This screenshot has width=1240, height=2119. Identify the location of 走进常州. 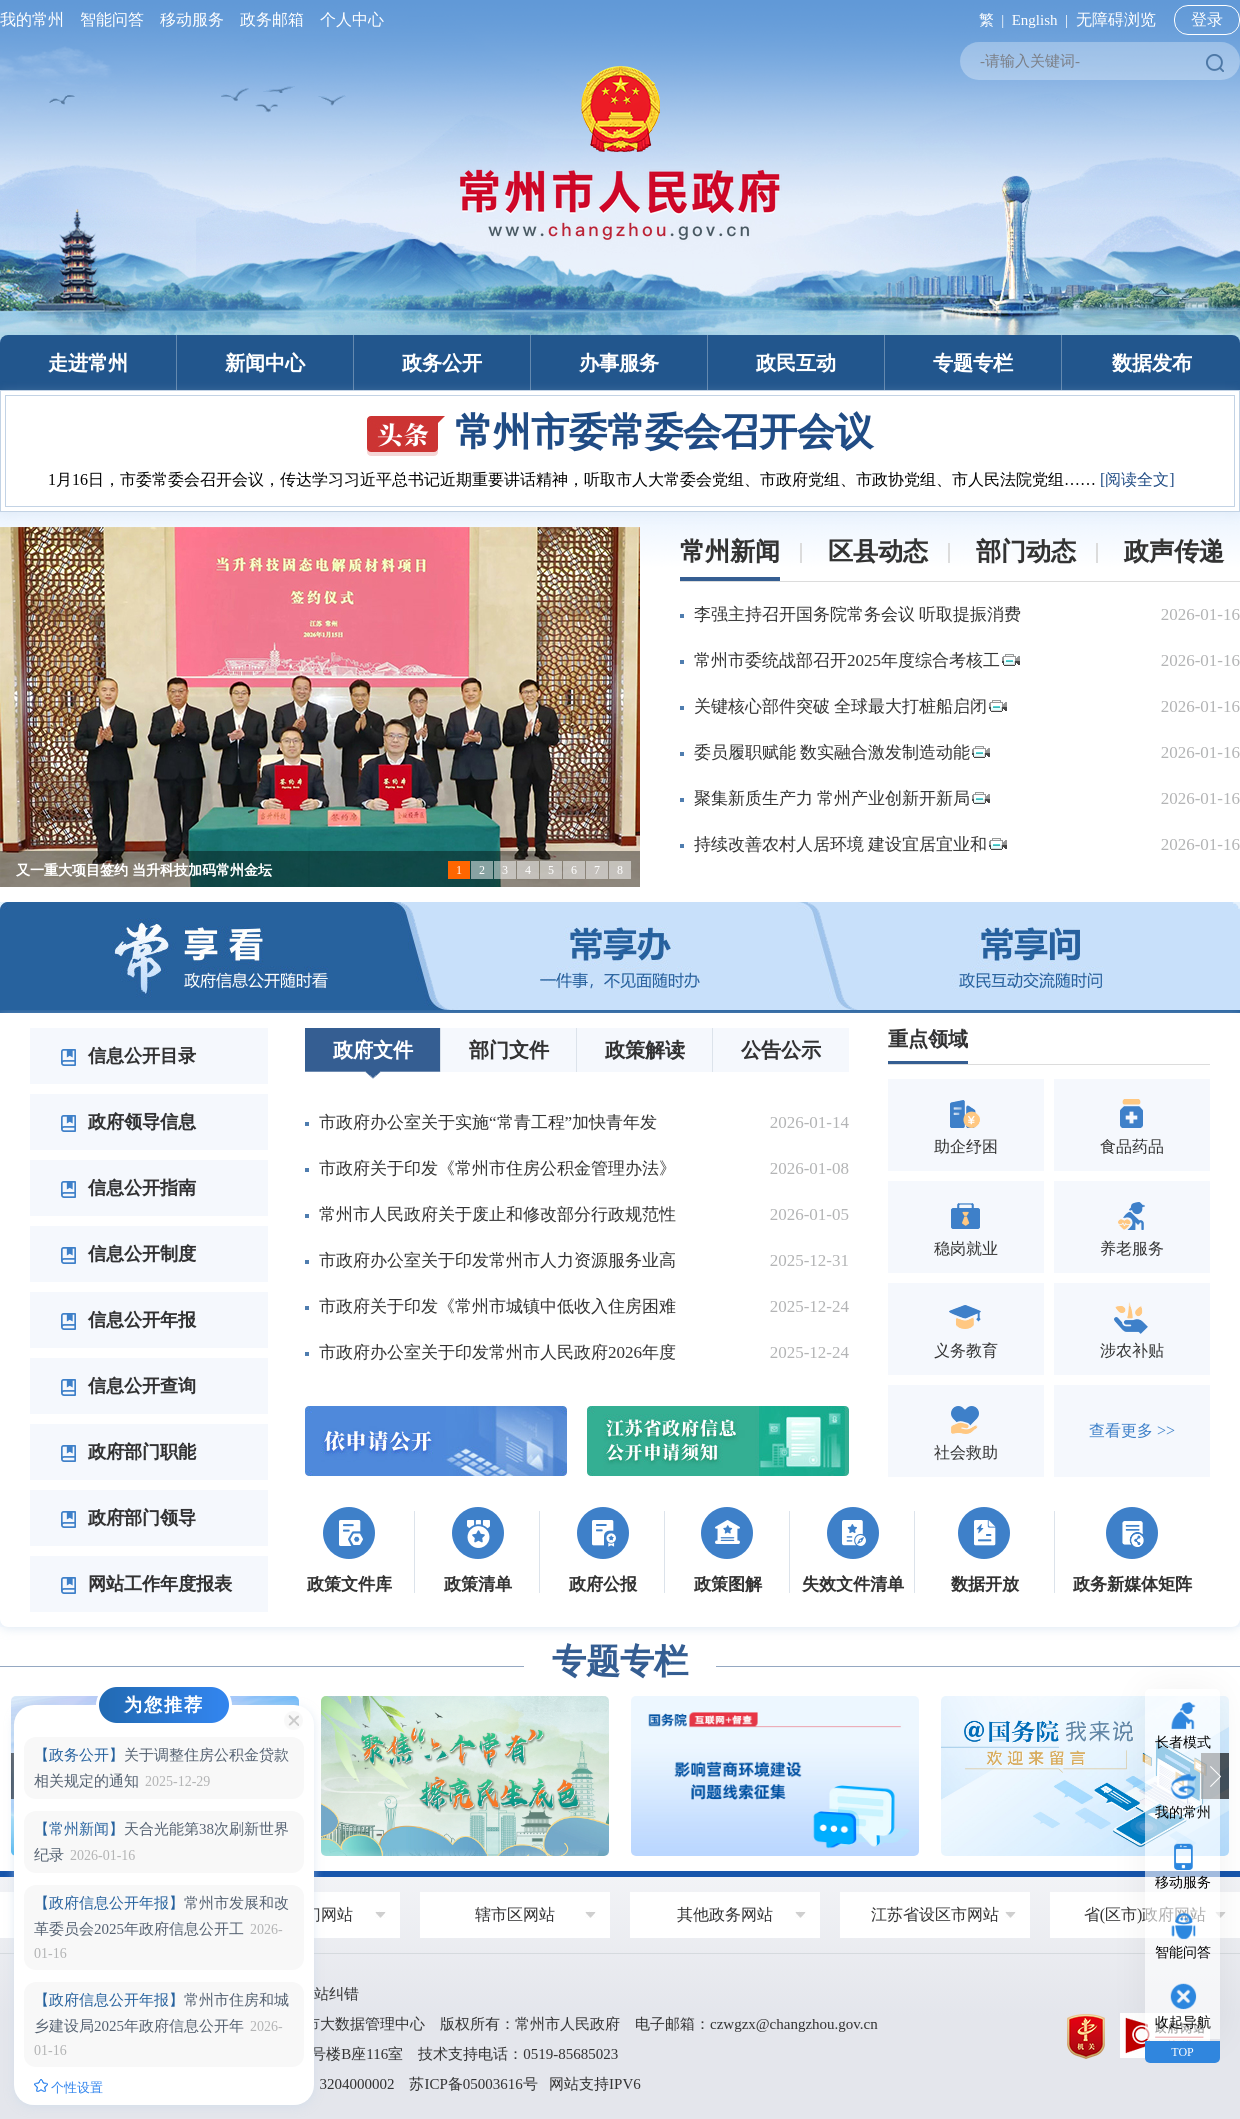
(88, 363).